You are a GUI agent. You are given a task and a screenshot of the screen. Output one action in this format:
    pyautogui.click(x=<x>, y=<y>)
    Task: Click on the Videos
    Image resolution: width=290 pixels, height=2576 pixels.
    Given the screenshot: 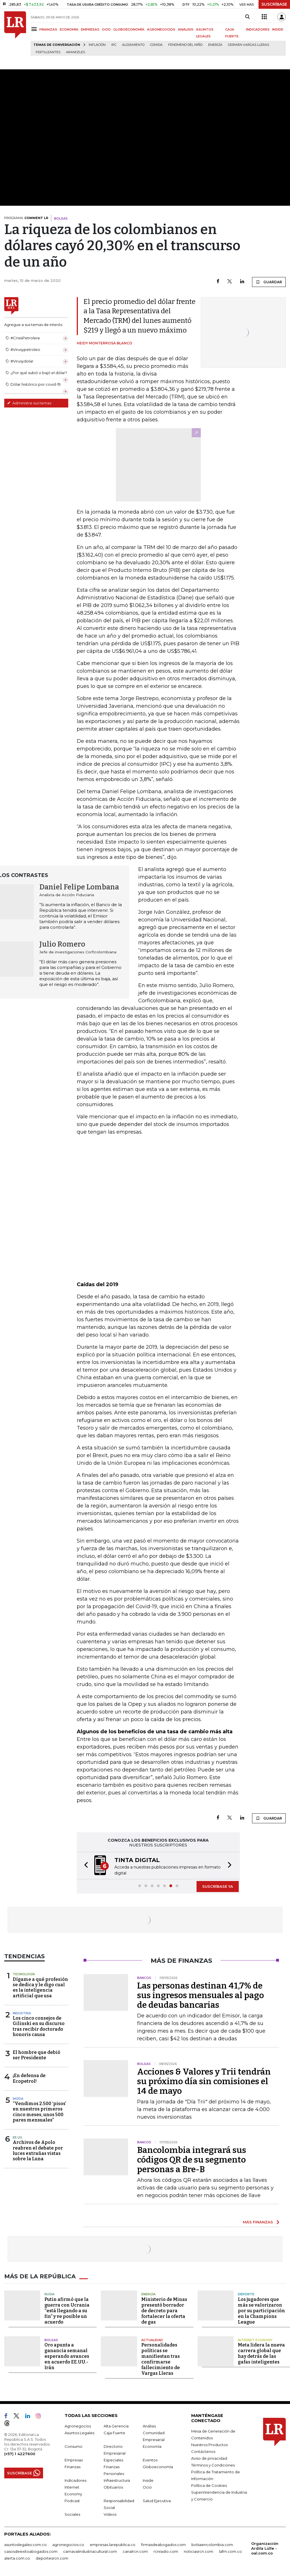 What is the action you would take?
    pyautogui.click(x=110, y=2514)
    